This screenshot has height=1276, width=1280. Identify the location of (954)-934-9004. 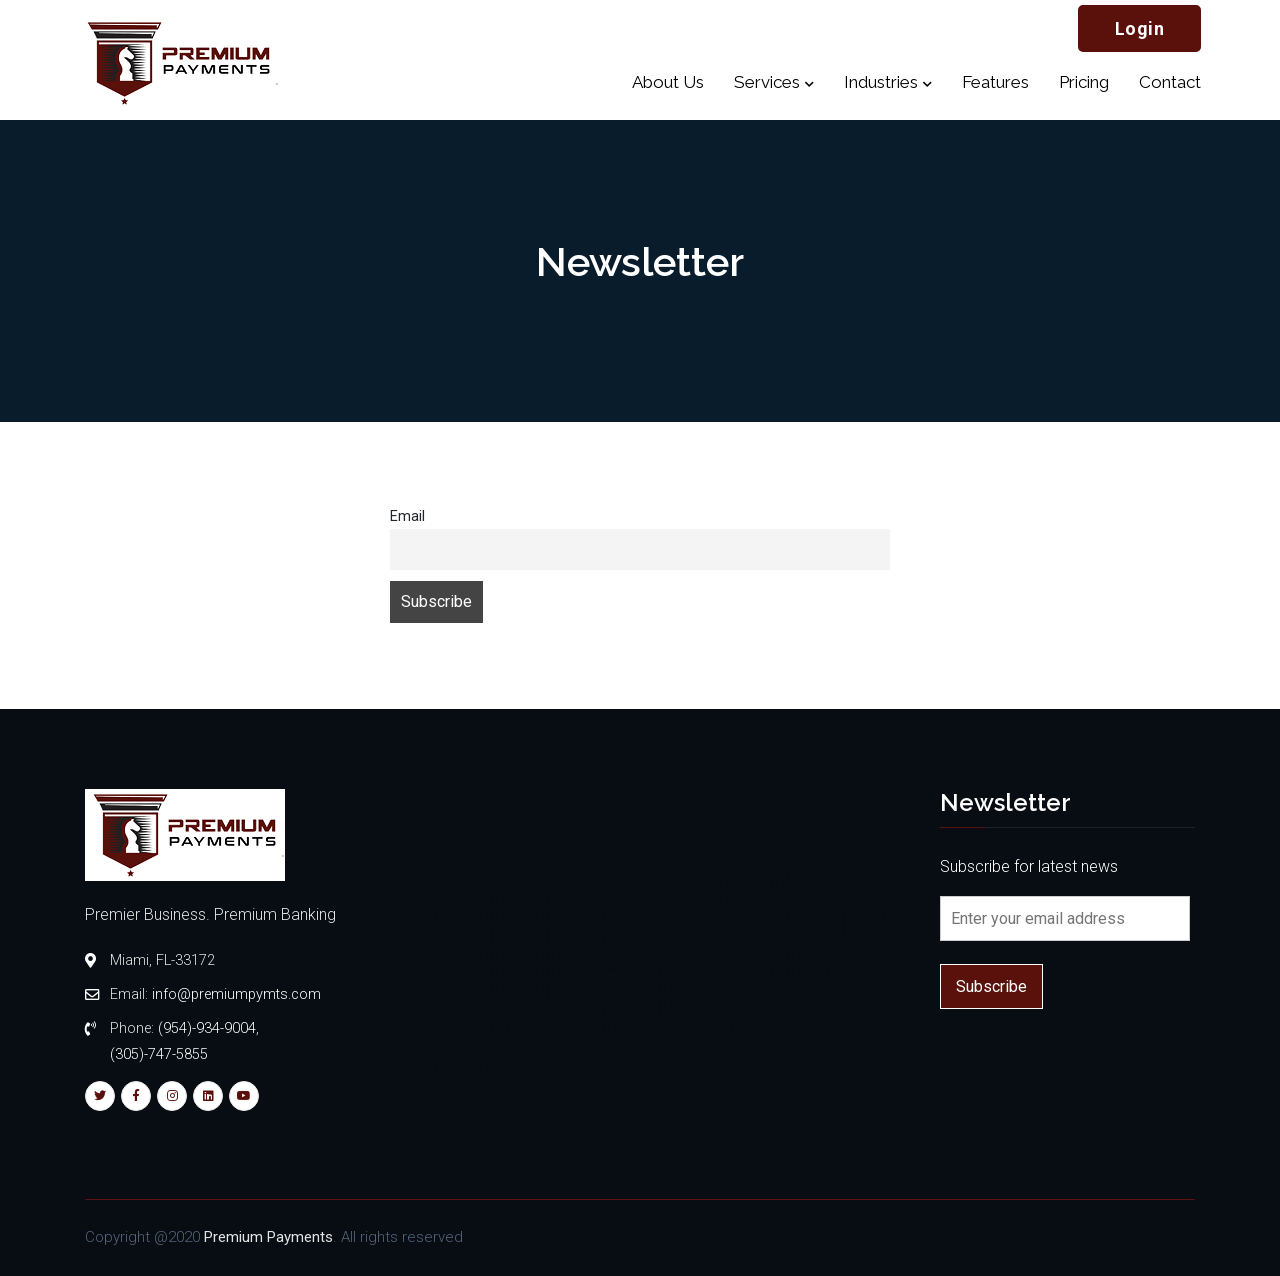
(207, 1028).